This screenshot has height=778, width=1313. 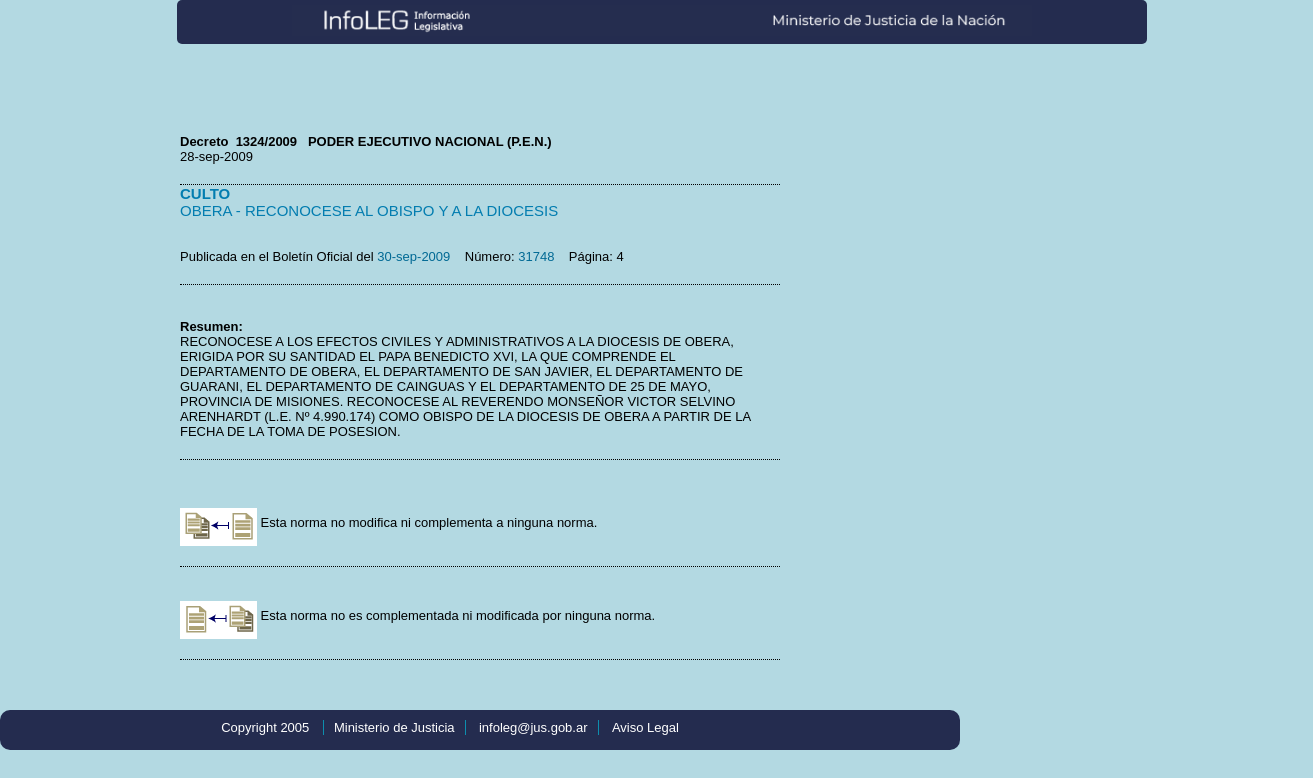 What do you see at coordinates (536, 256) in the screenshot?
I see `31748` at bounding box center [536, 256].